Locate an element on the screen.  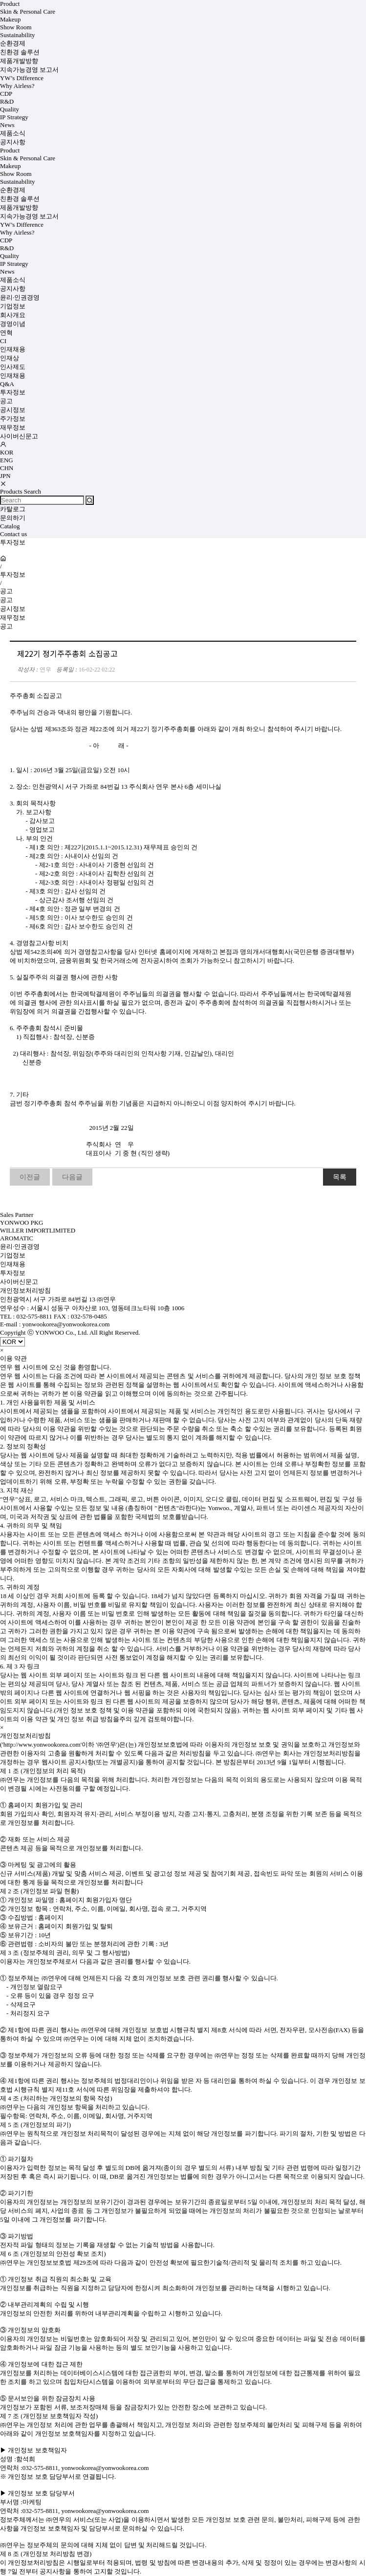
Quality is located at coordinates (9, 109).